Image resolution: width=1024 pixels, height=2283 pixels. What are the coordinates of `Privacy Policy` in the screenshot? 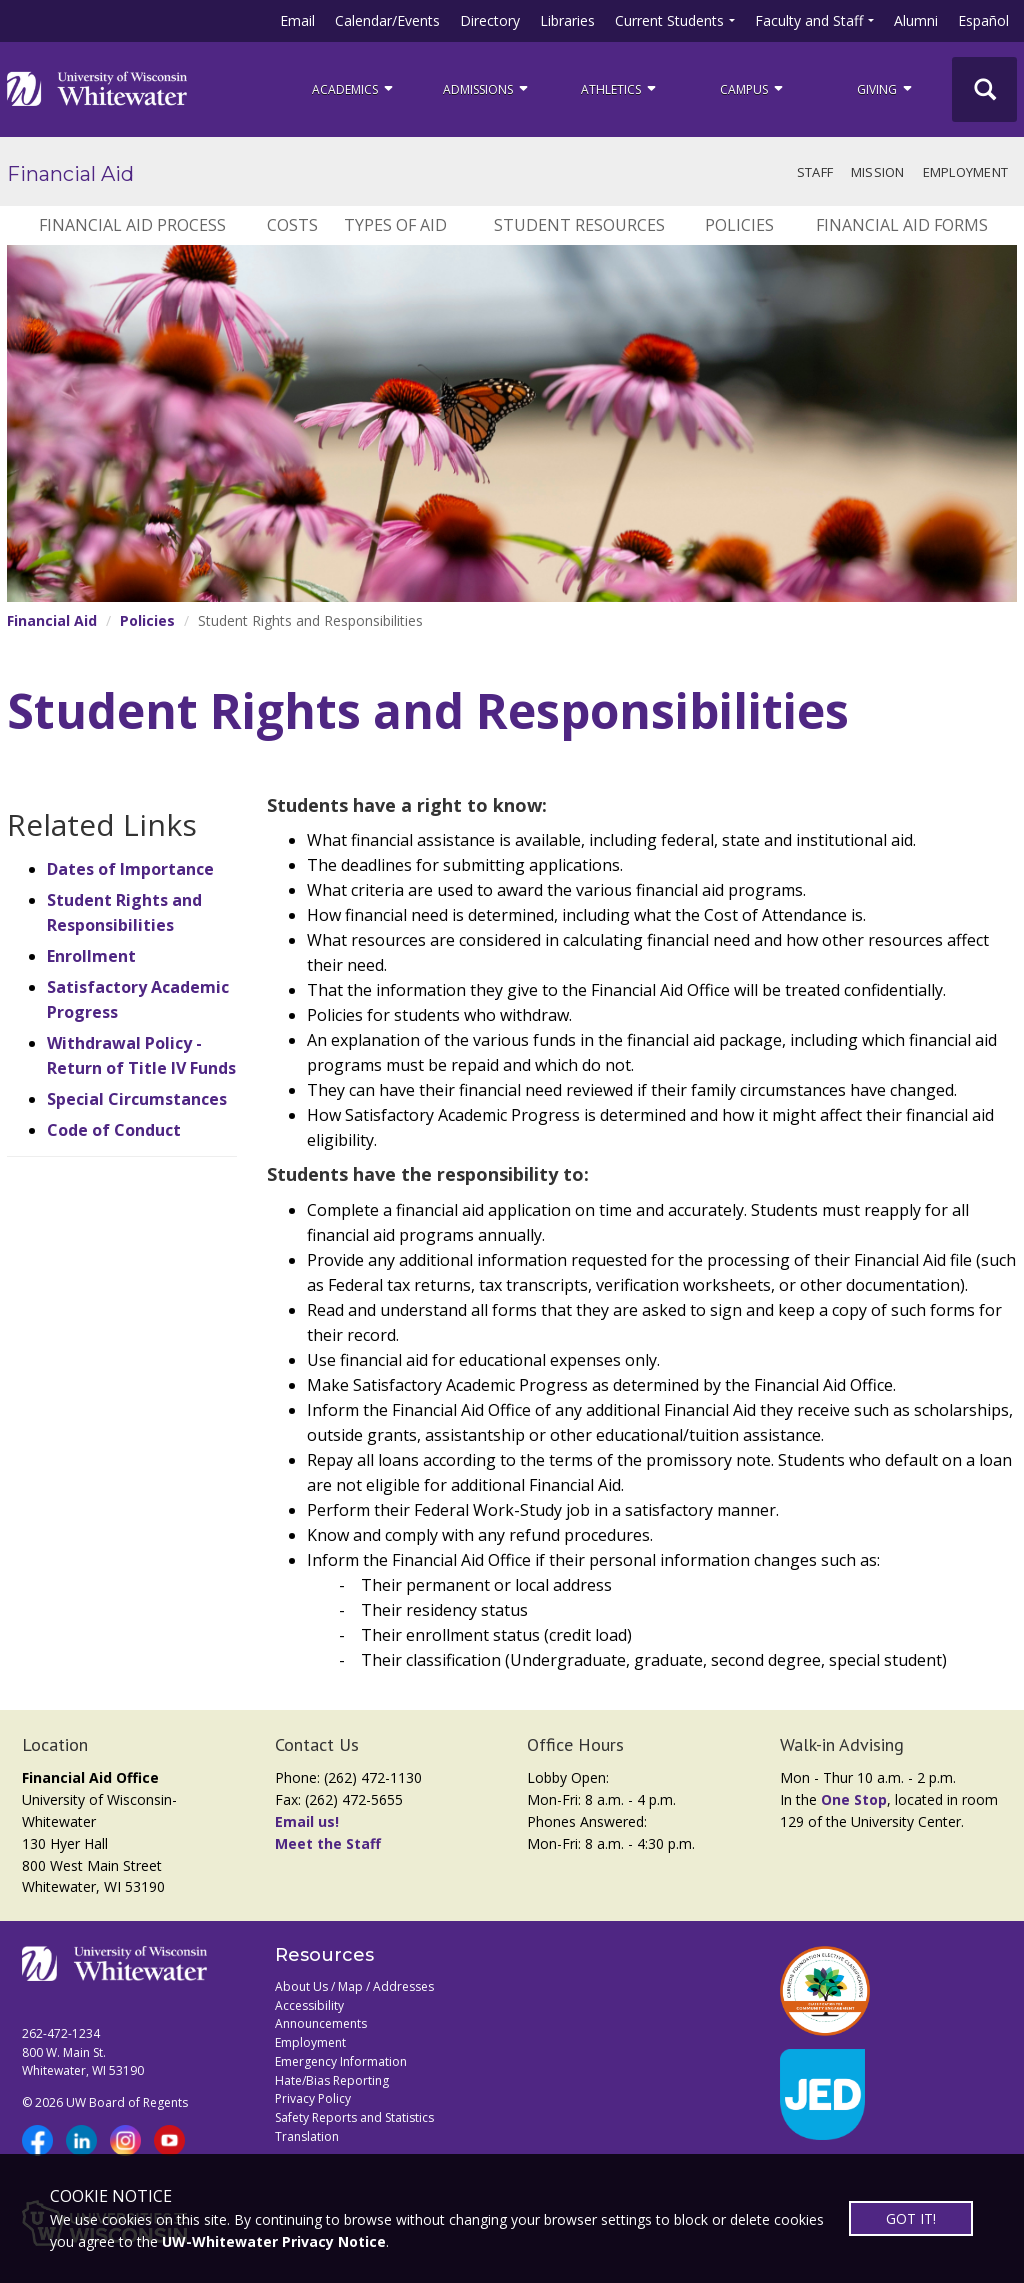 It's located at (313, 2098).